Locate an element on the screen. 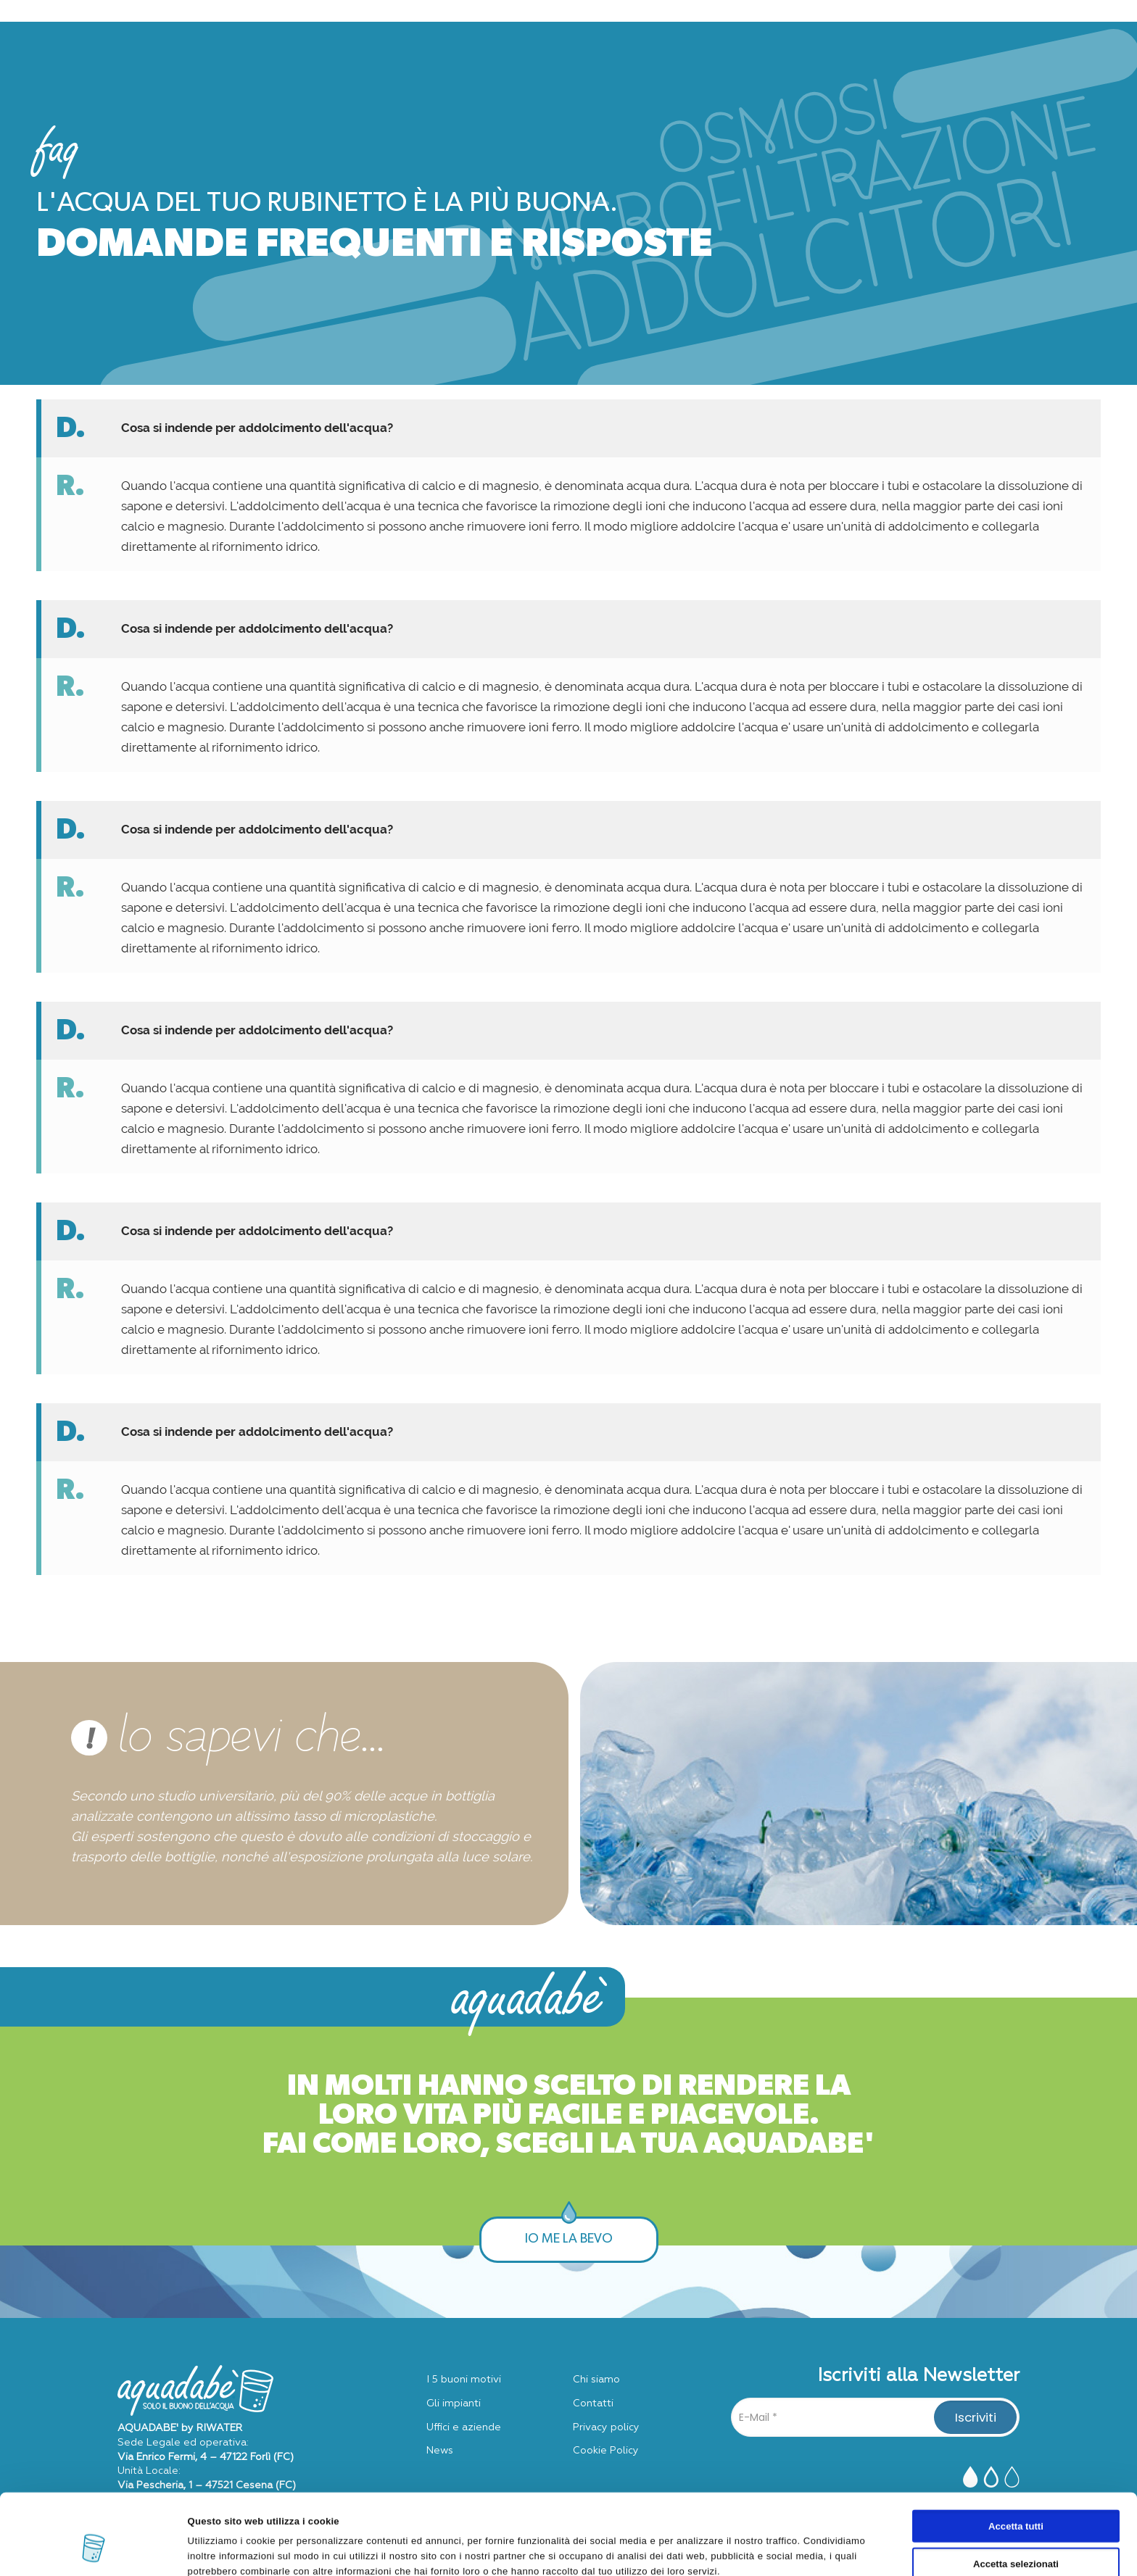 This screenshot has width=1137, height=2576. [Iscriviti] is located at coordinates (975, 2417).